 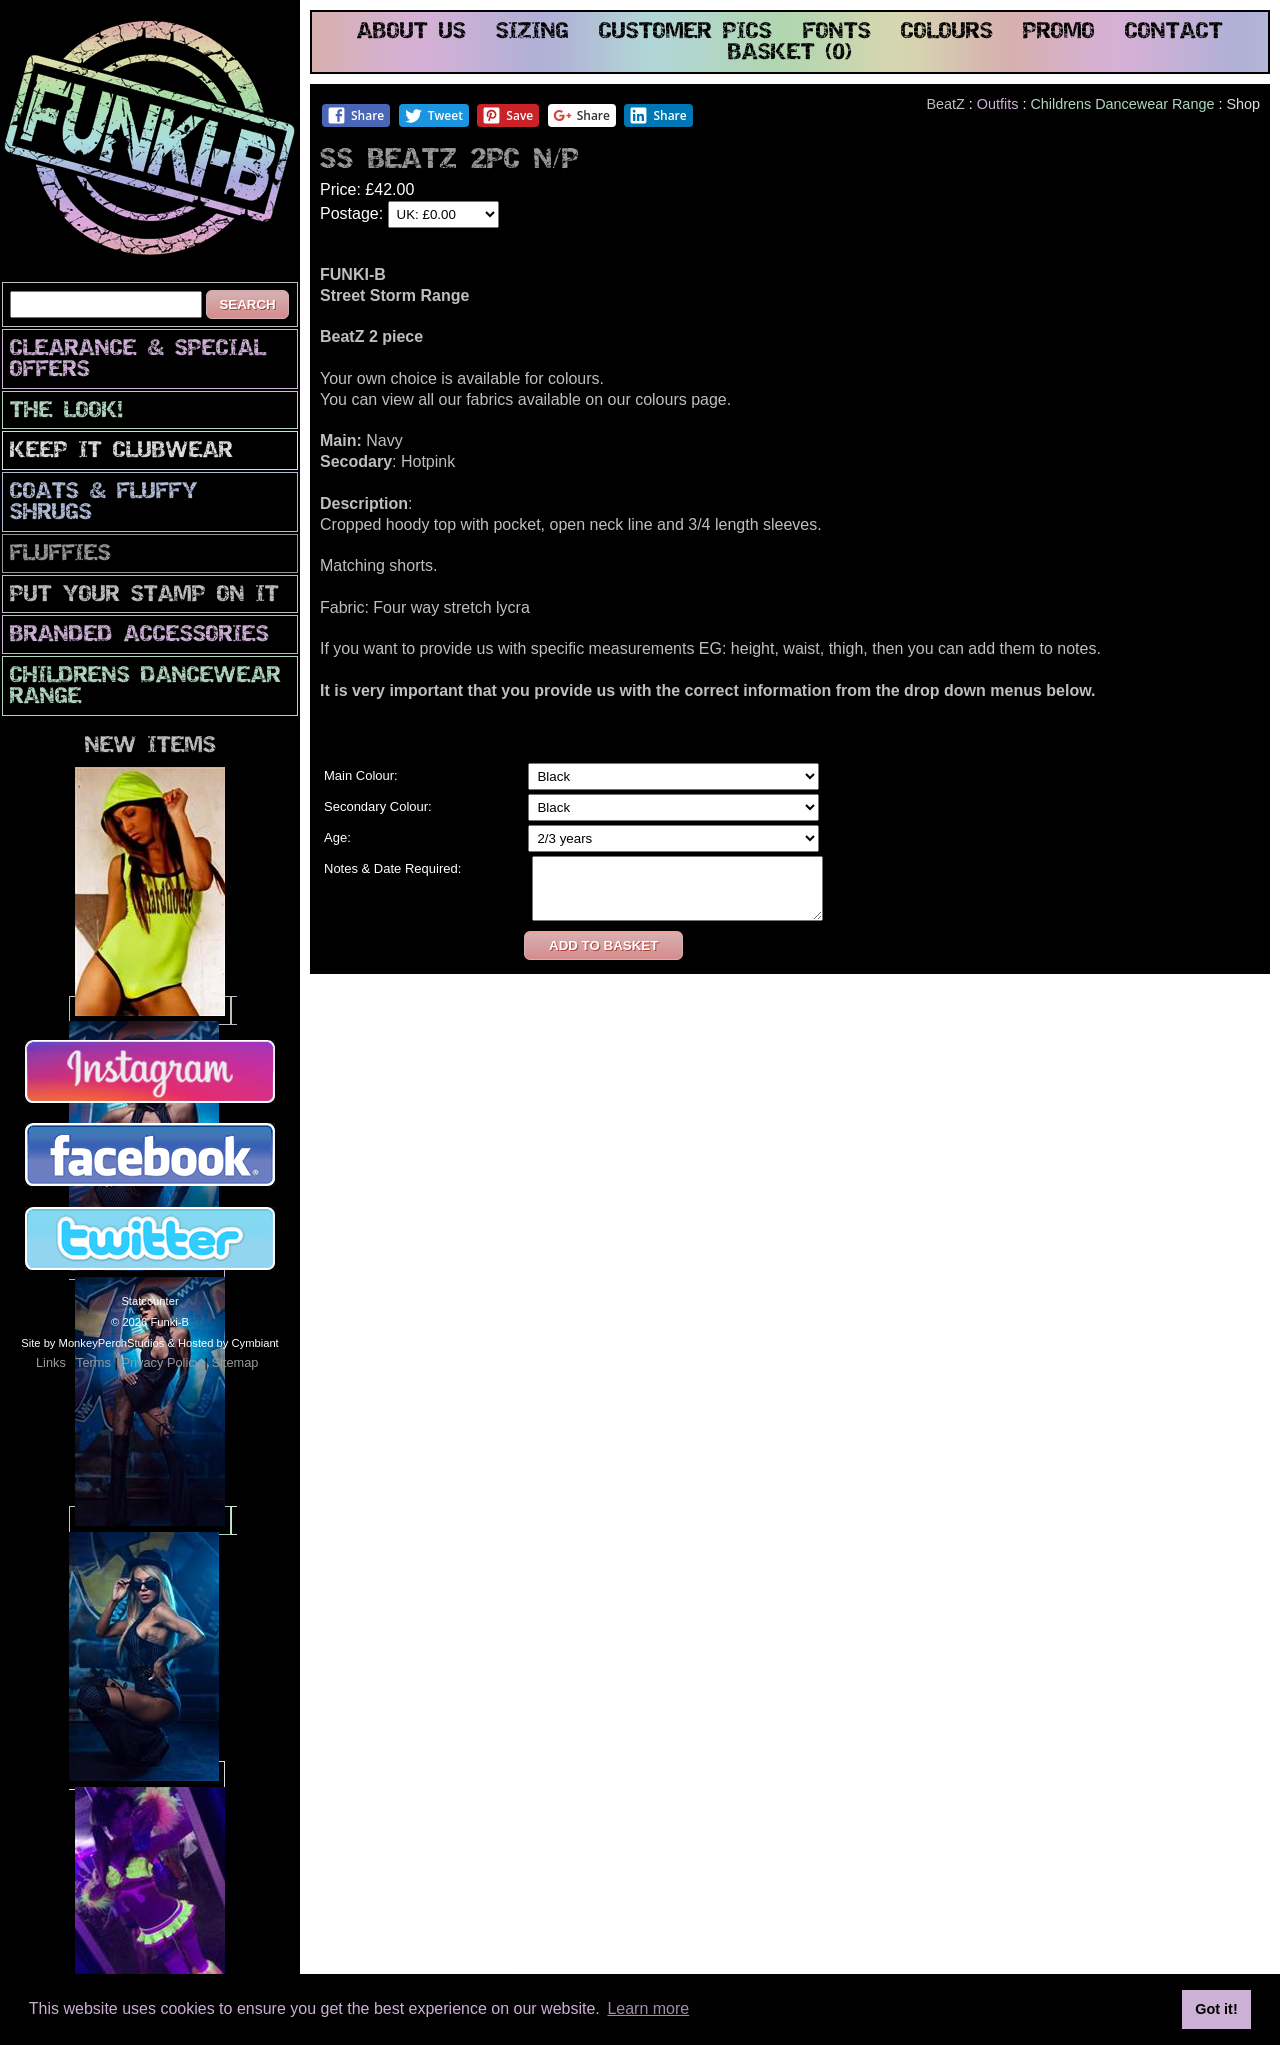 I want to click on sizing, so click(x=532, y=32).